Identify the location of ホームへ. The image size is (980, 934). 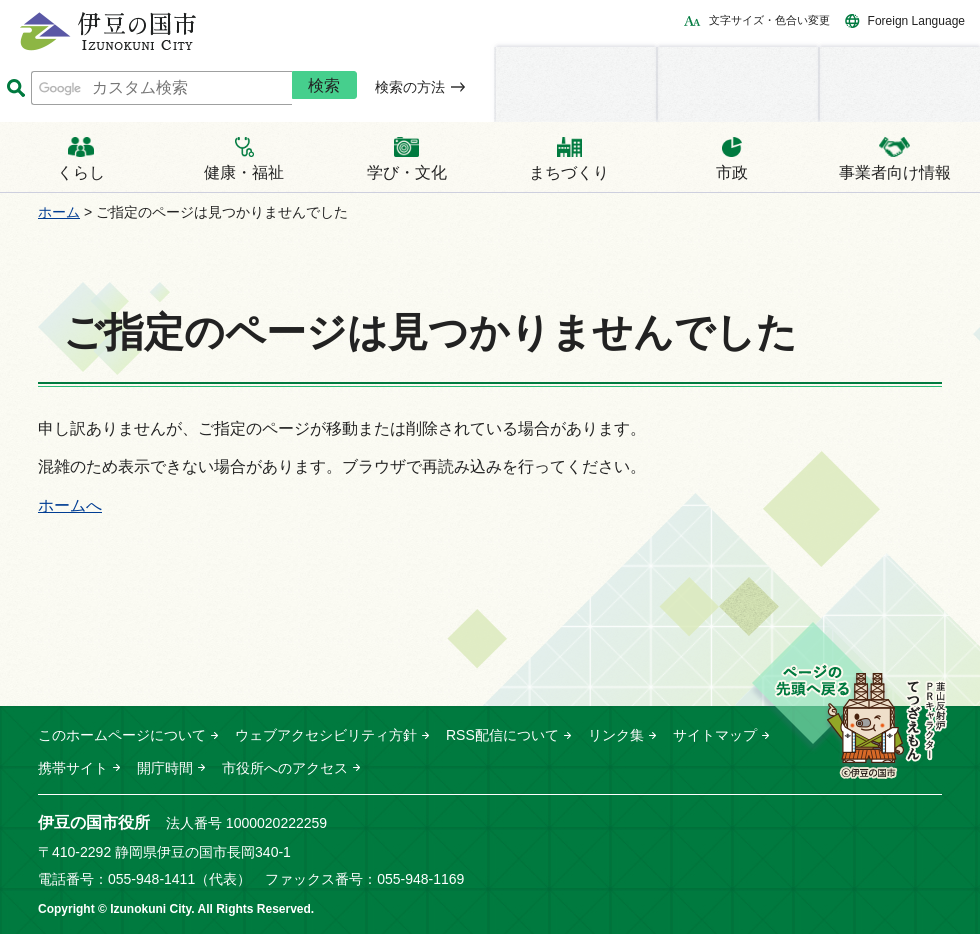
(70, 505).